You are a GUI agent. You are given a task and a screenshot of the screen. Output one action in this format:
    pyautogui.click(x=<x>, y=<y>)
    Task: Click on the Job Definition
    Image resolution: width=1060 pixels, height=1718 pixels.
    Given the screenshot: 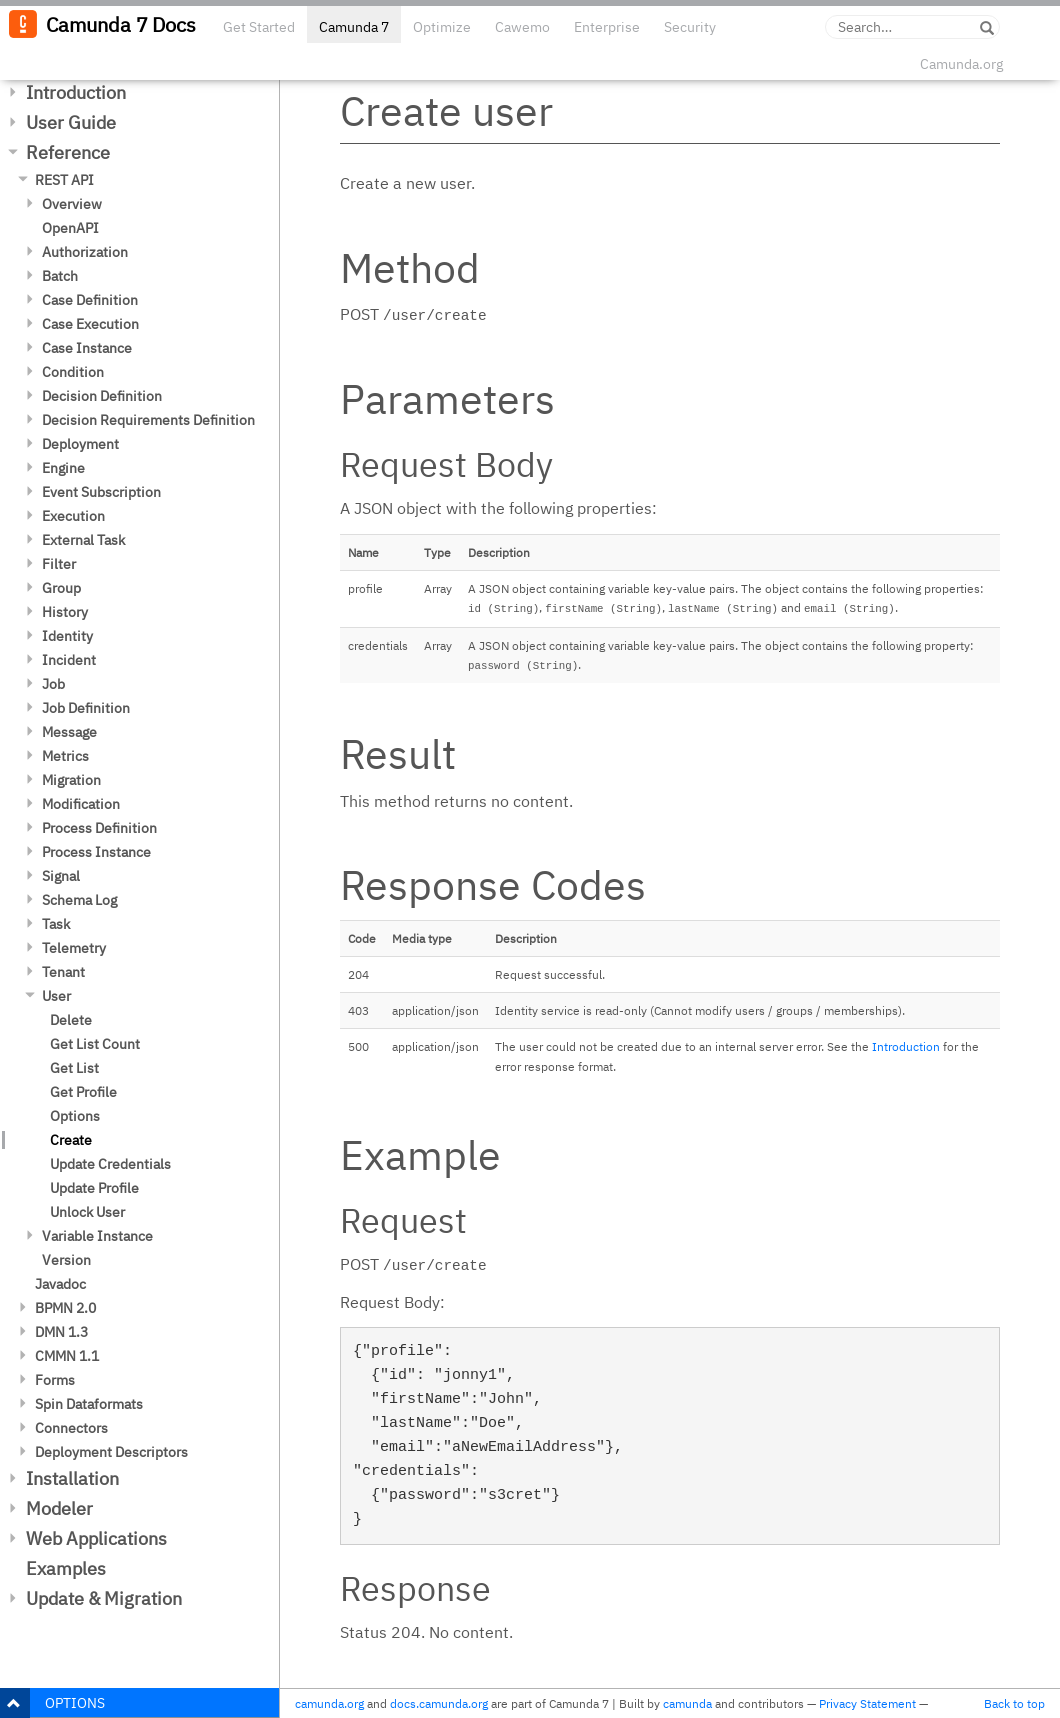 What is the action you would take?
    pyautogui.click(x=86, y=708)
    